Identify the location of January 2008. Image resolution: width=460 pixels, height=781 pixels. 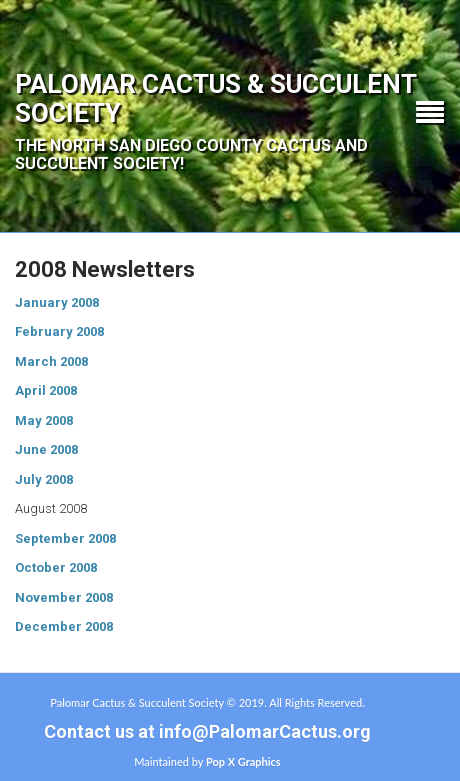
(57, 302).